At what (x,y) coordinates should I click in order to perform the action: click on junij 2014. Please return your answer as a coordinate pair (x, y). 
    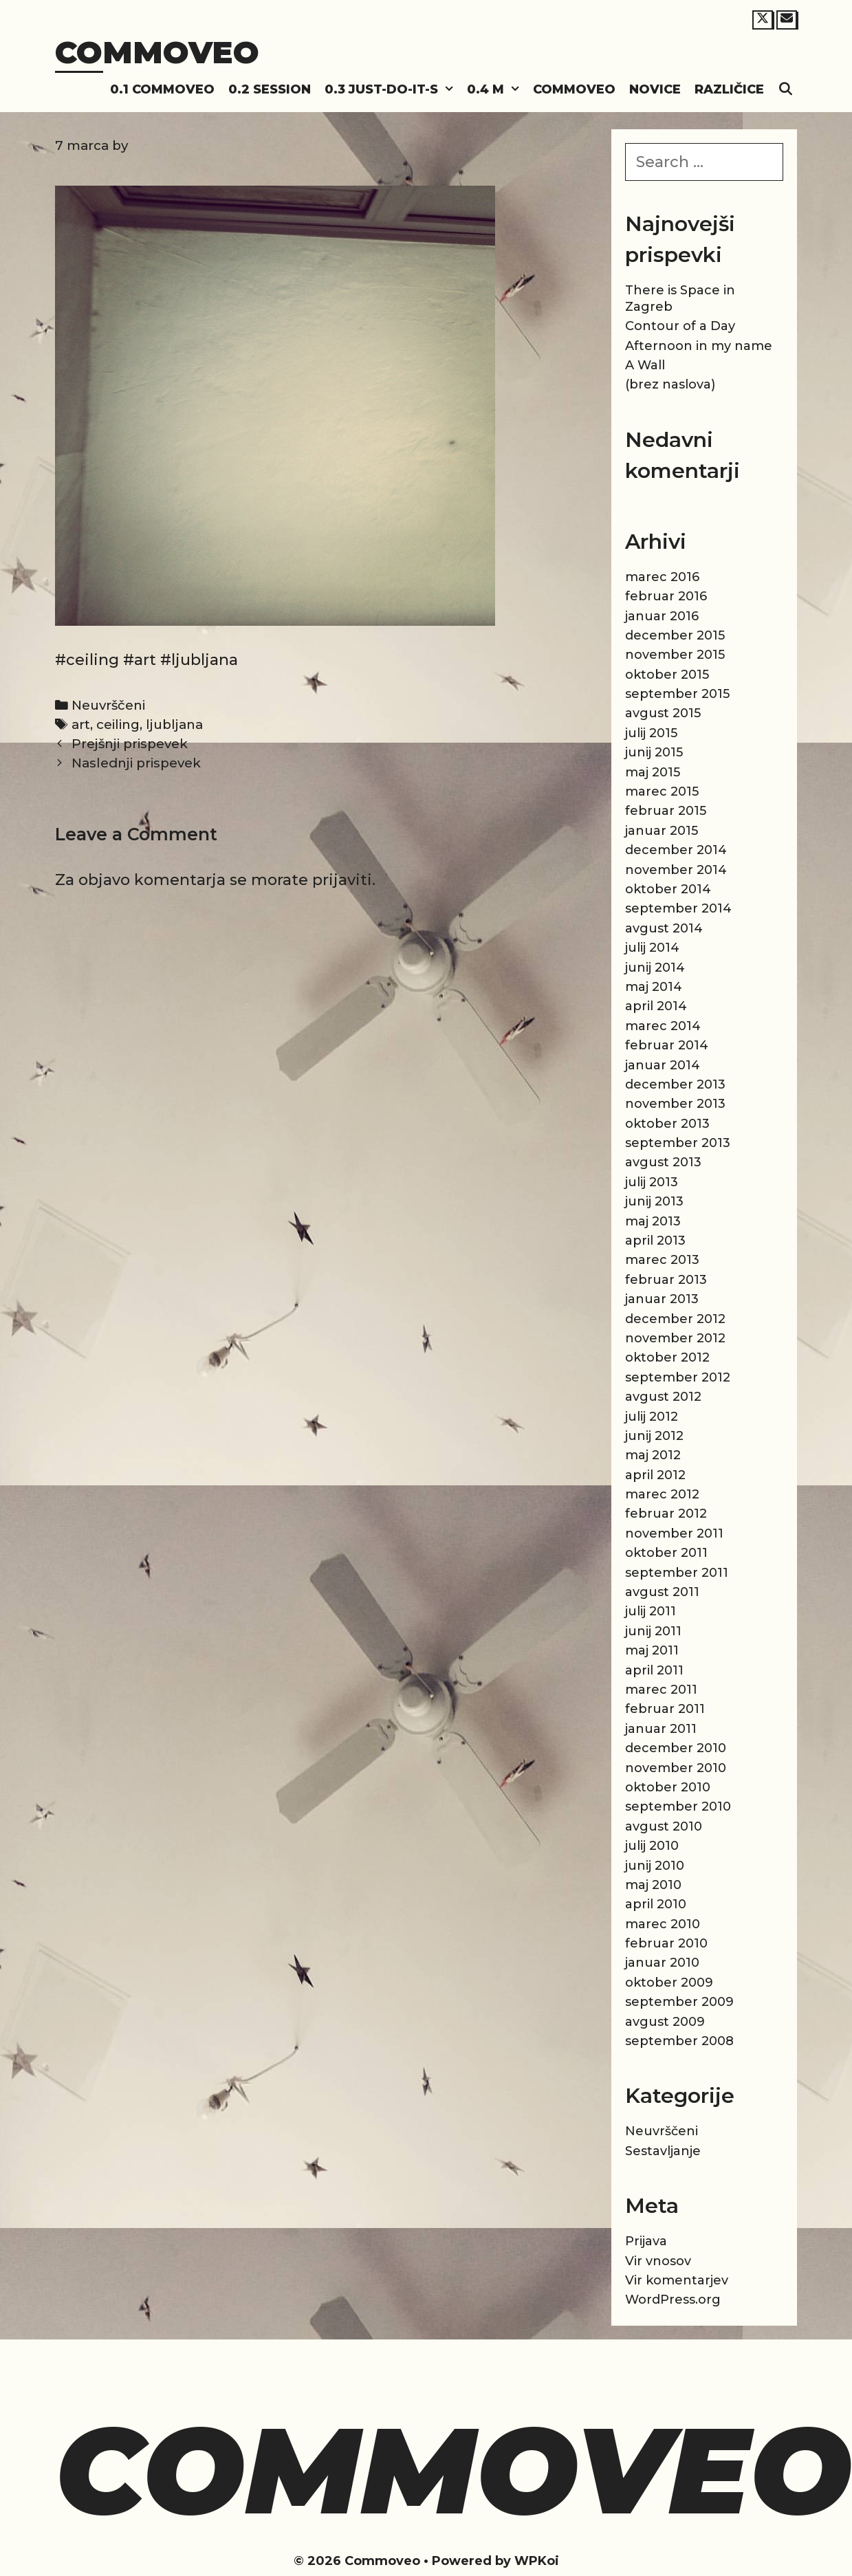
    Looking at the image, I should click on (655, 967).